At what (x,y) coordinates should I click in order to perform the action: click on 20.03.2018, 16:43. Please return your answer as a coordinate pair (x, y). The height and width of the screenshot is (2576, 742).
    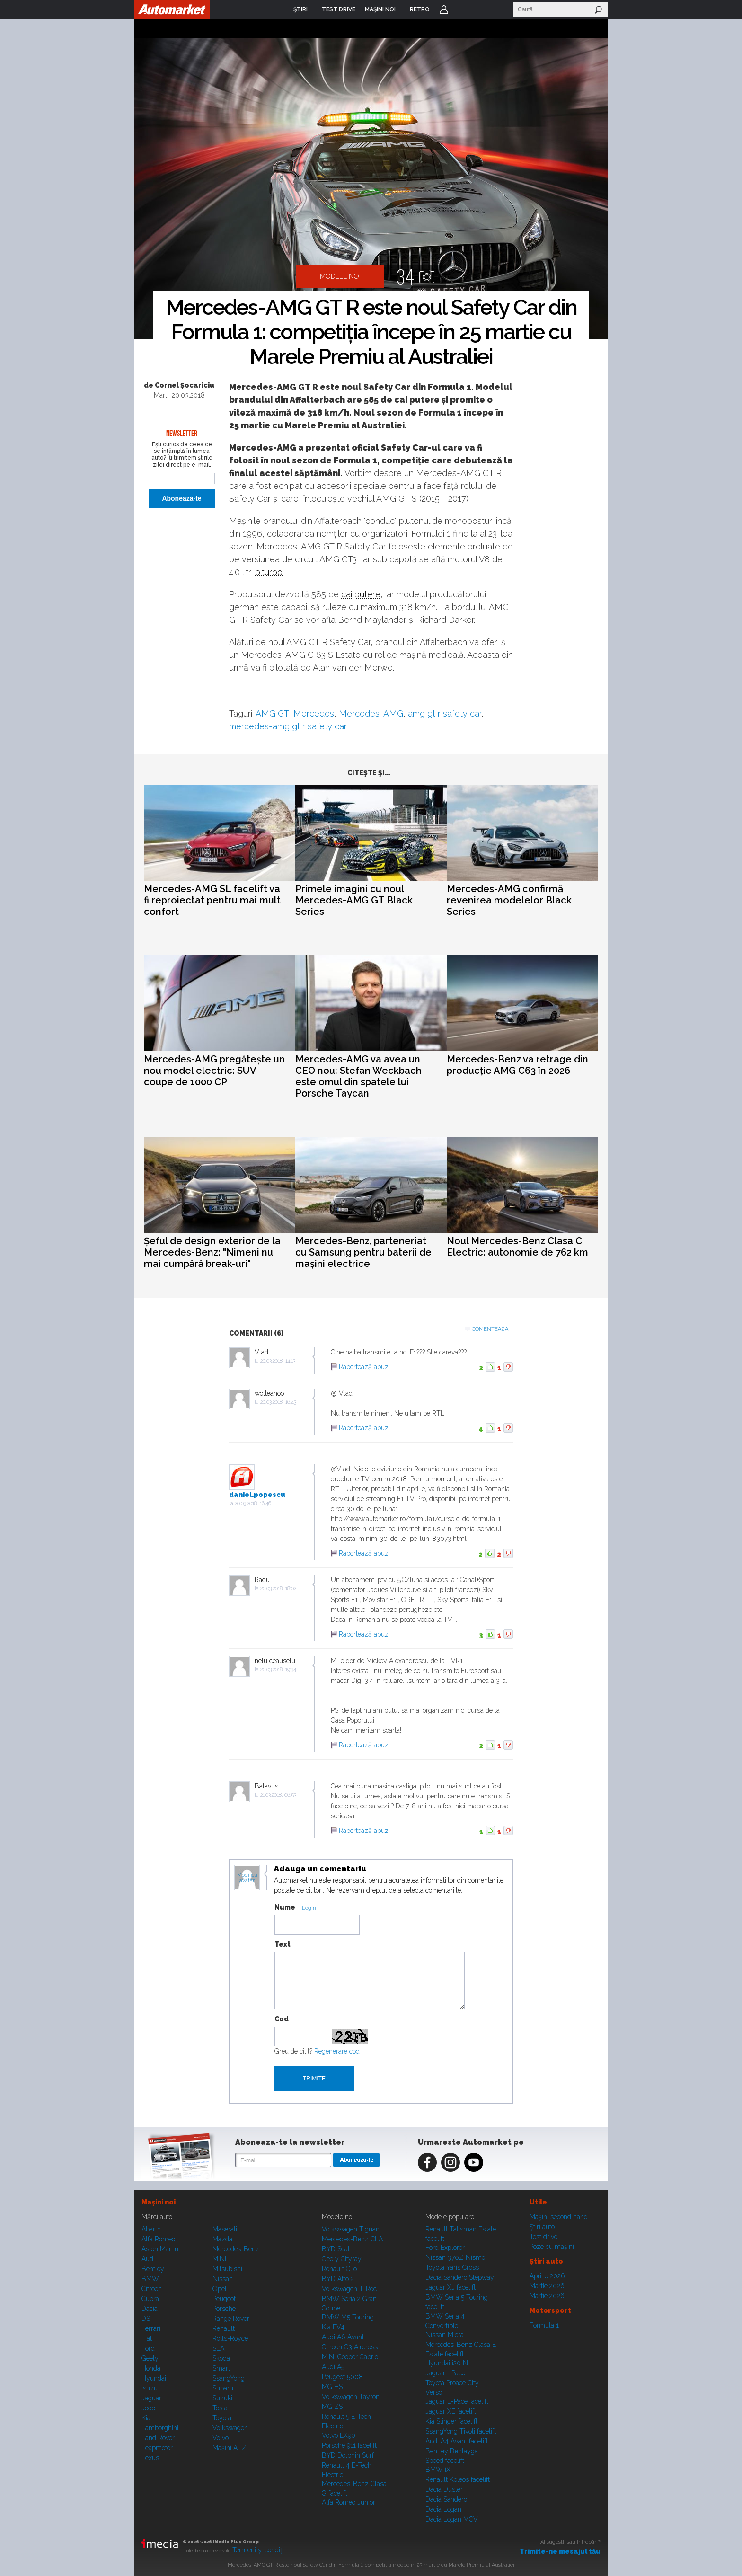
    Looking at the image, I should click on (278, 1402).